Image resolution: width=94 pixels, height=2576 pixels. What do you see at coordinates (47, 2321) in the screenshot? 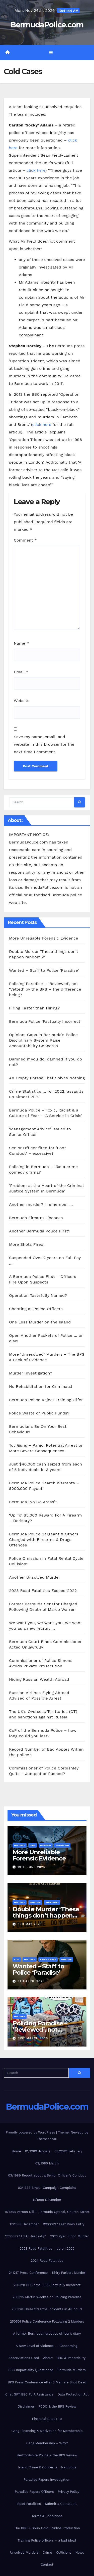
I see `250501 Police Conference Following 2 Murders` at bounding box center [47, 2321].